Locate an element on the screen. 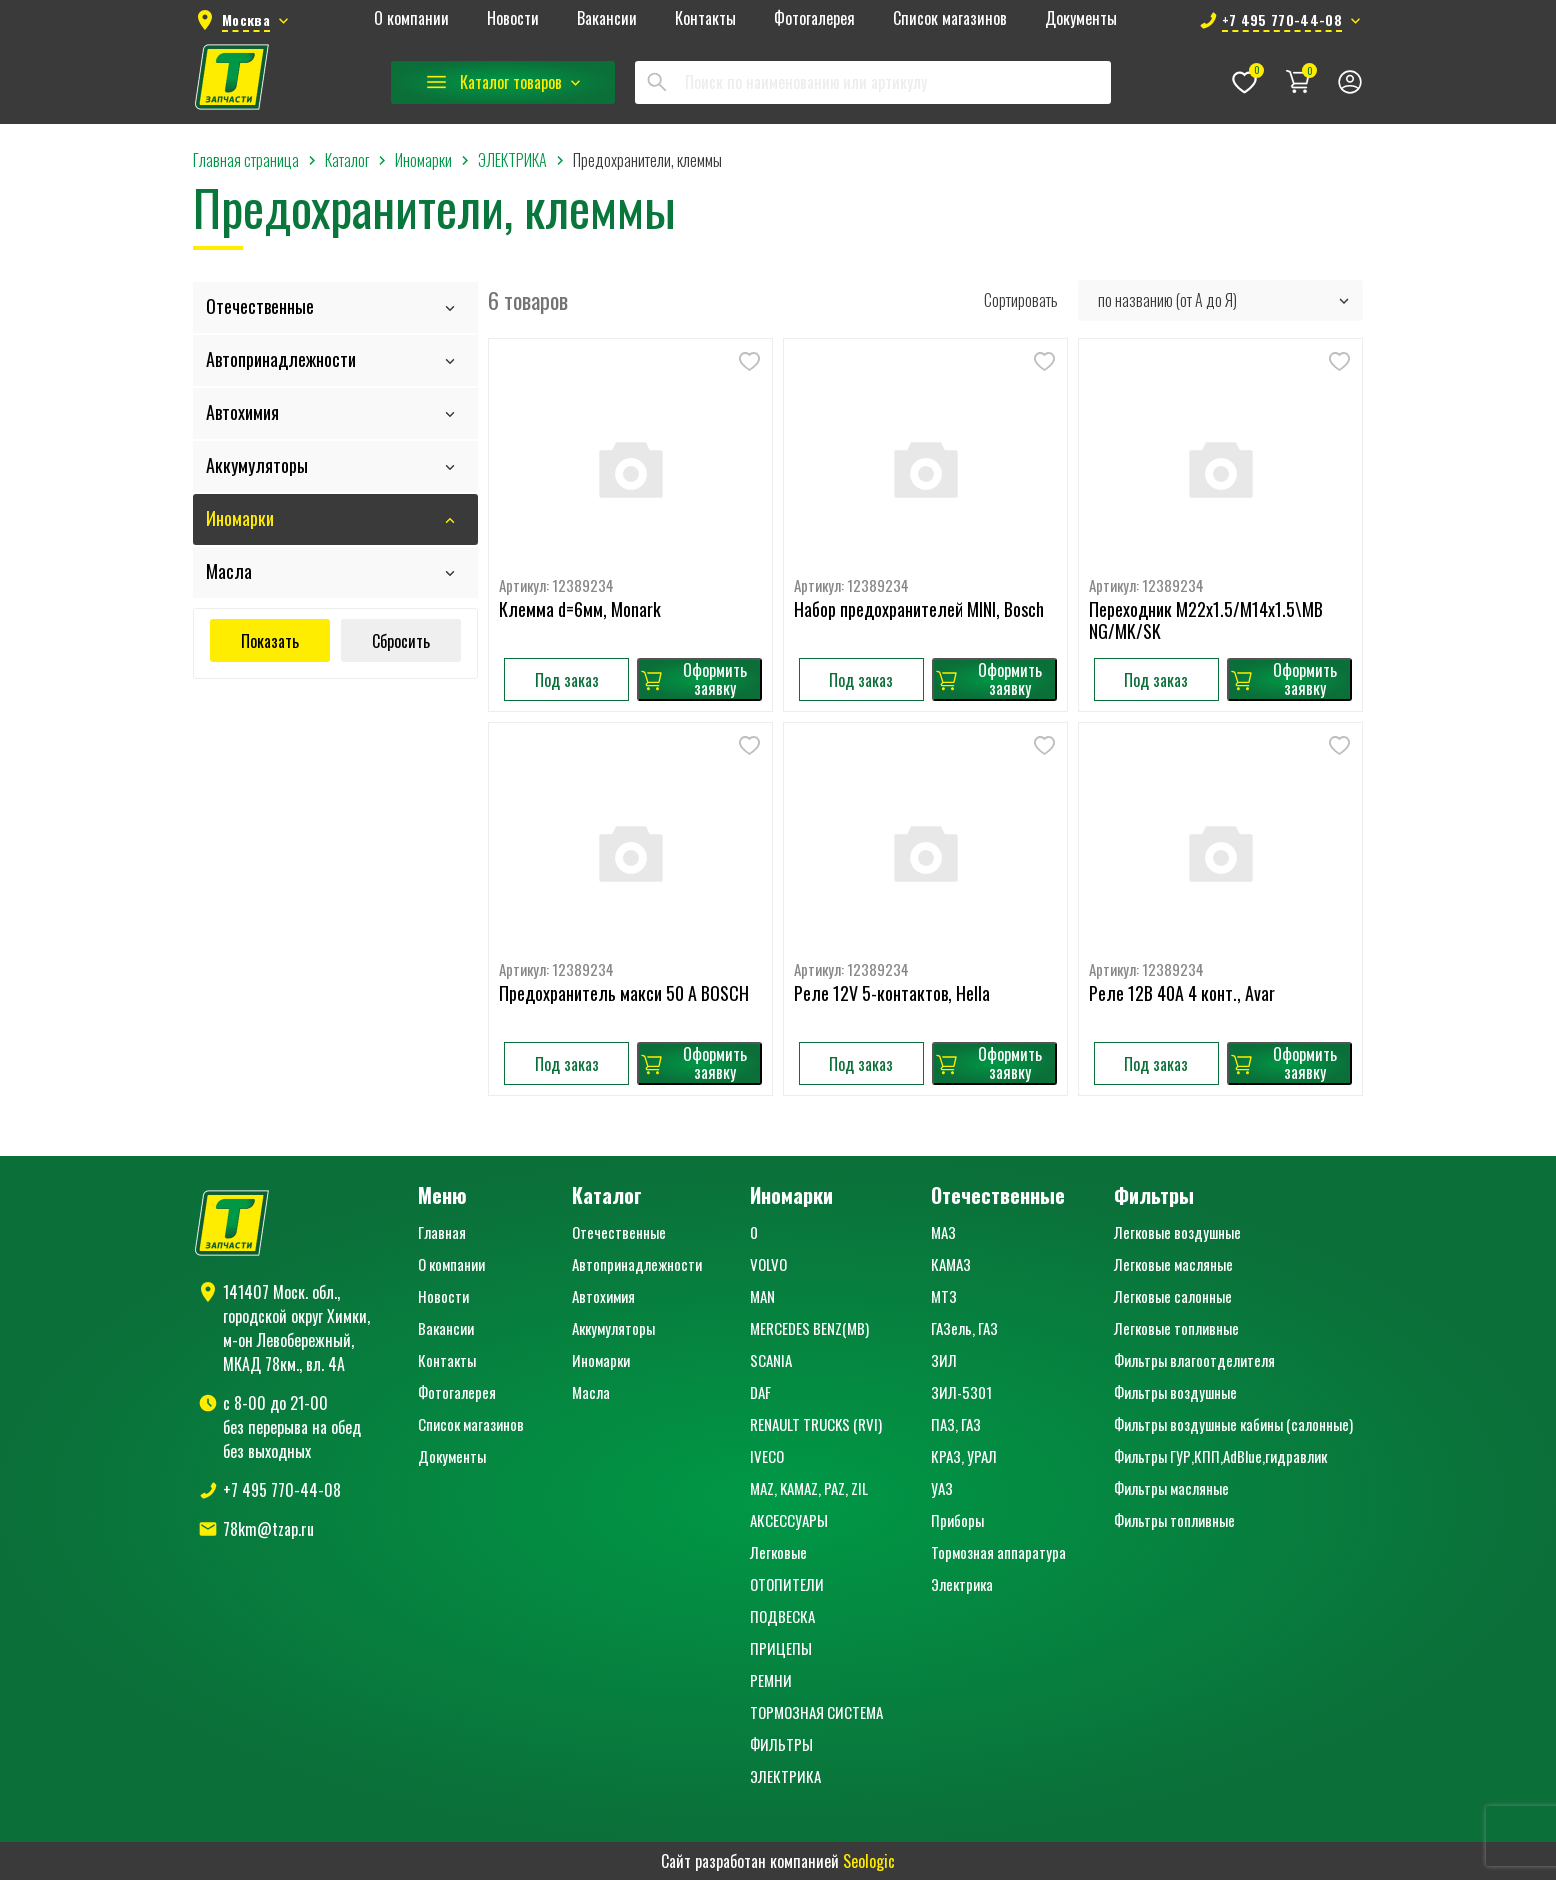 The width and height of the screenshot is (1556, 1880). ЗИЛ-5301 is located at coordinates (961, 1392).